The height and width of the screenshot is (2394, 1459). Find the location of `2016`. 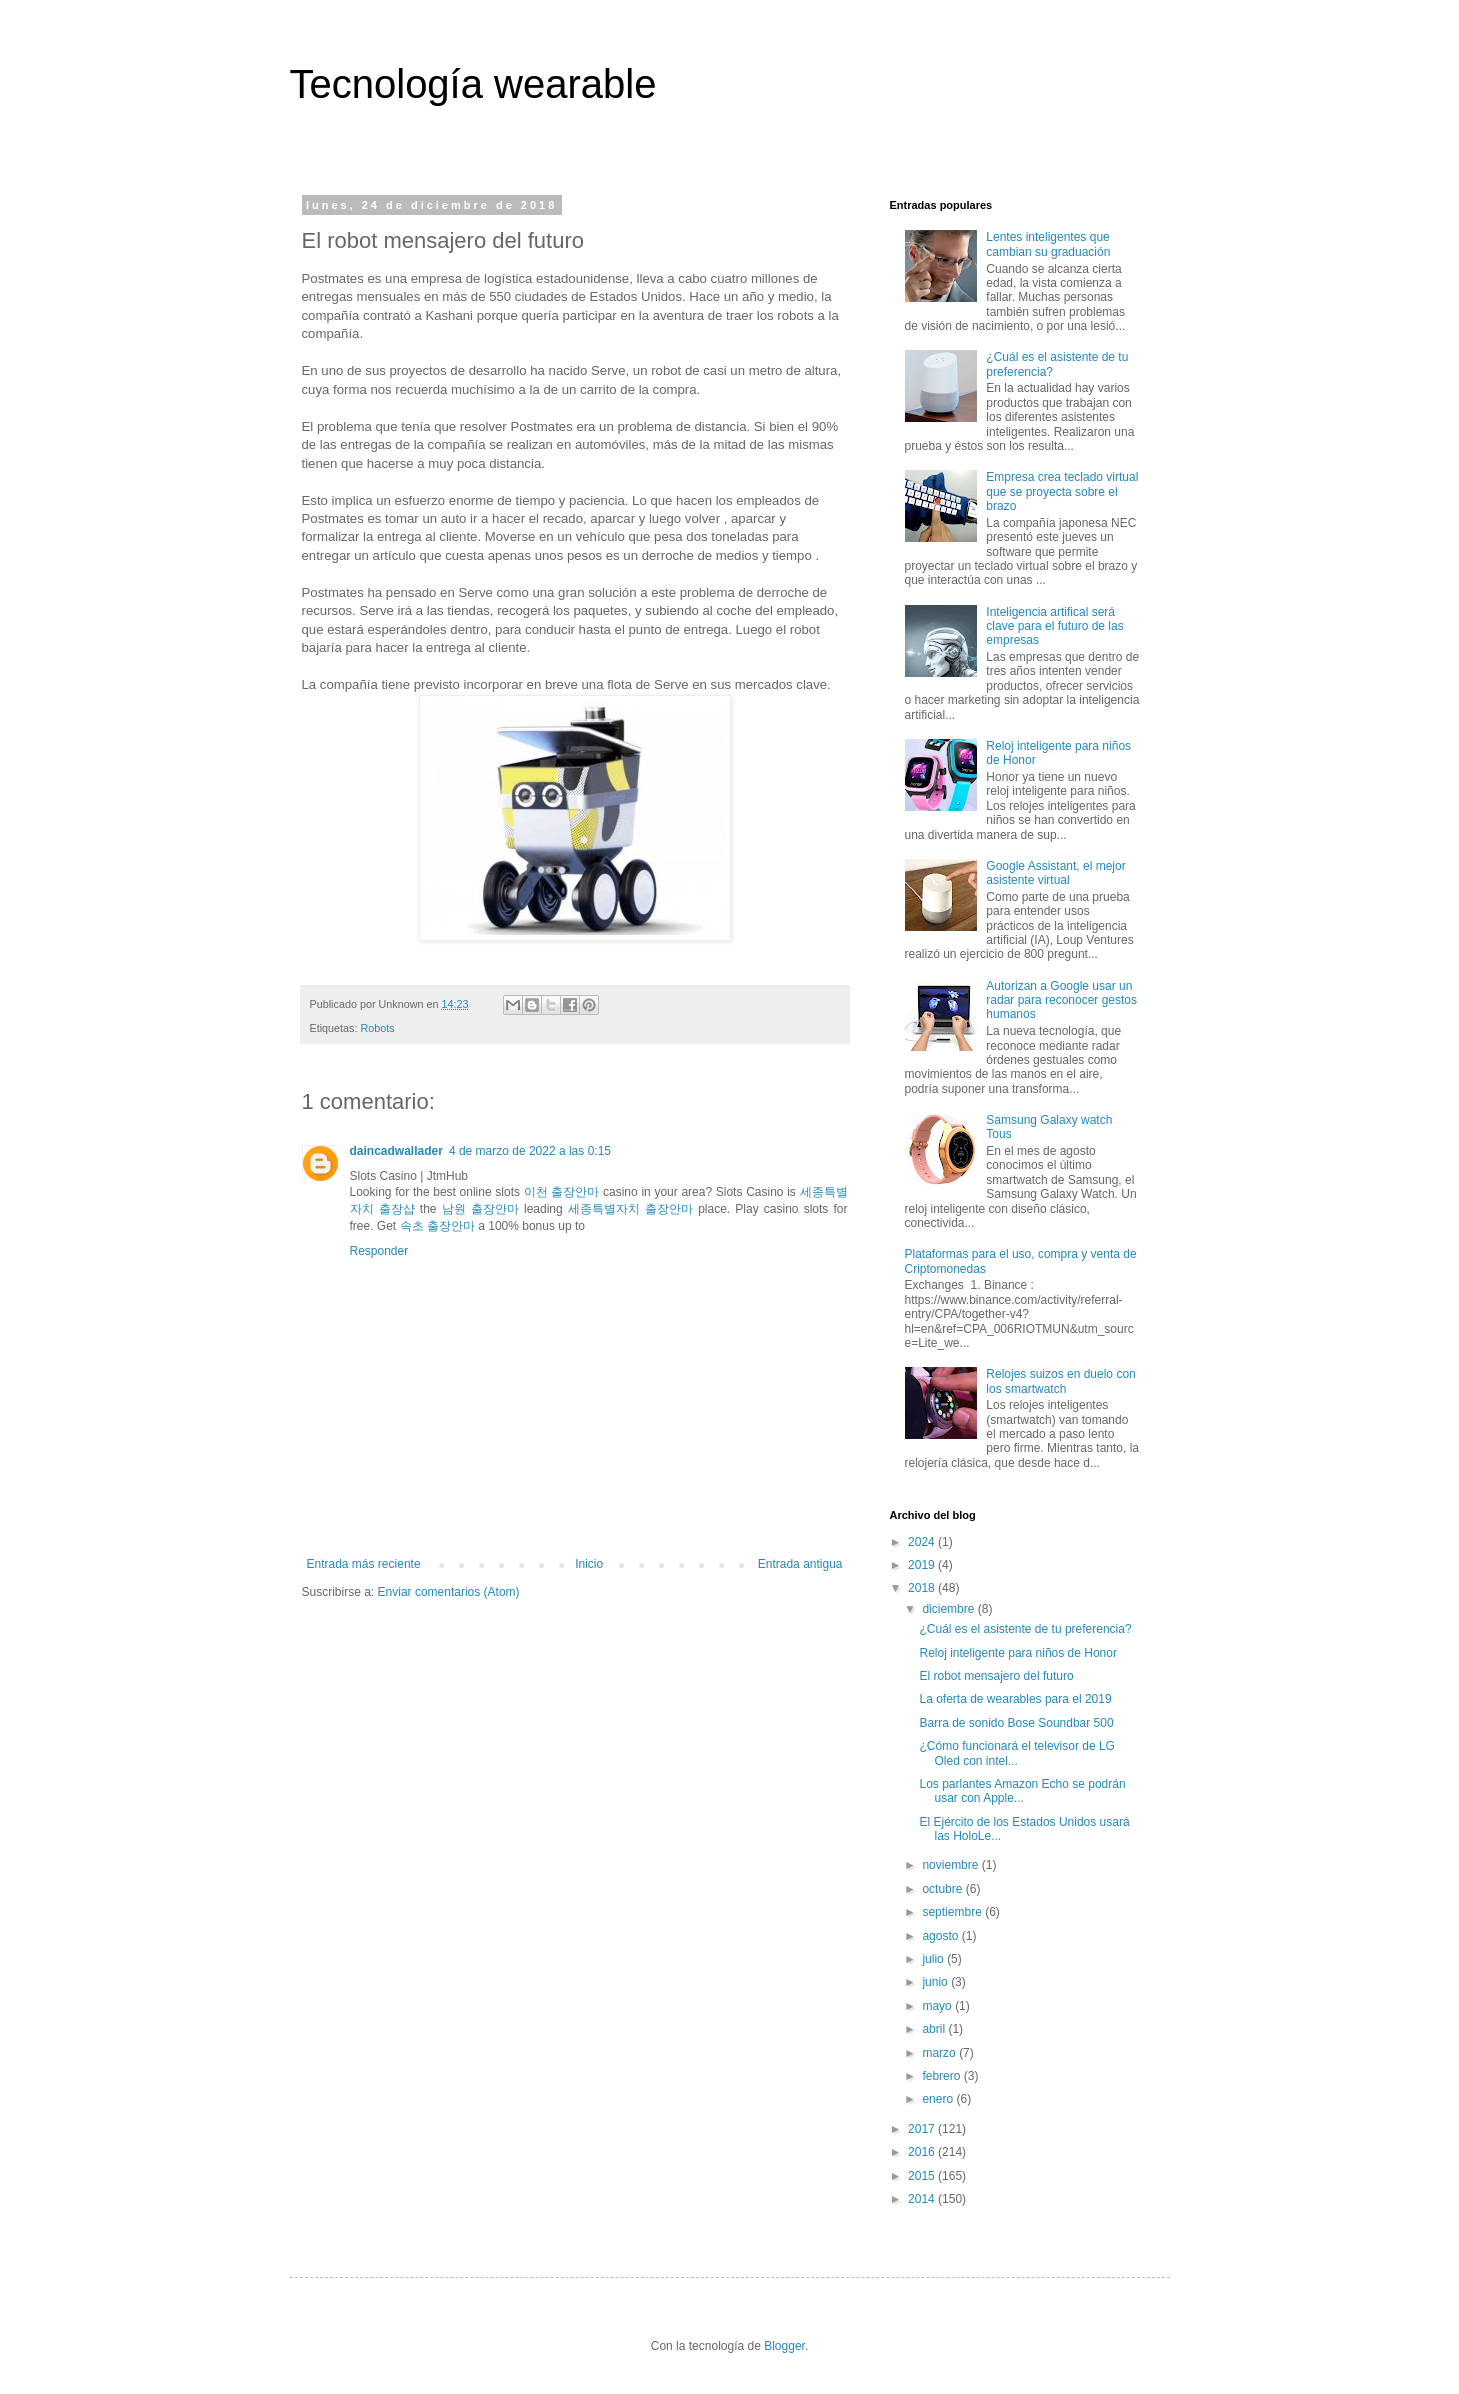

2016 is located at coordinates (923, 2152).